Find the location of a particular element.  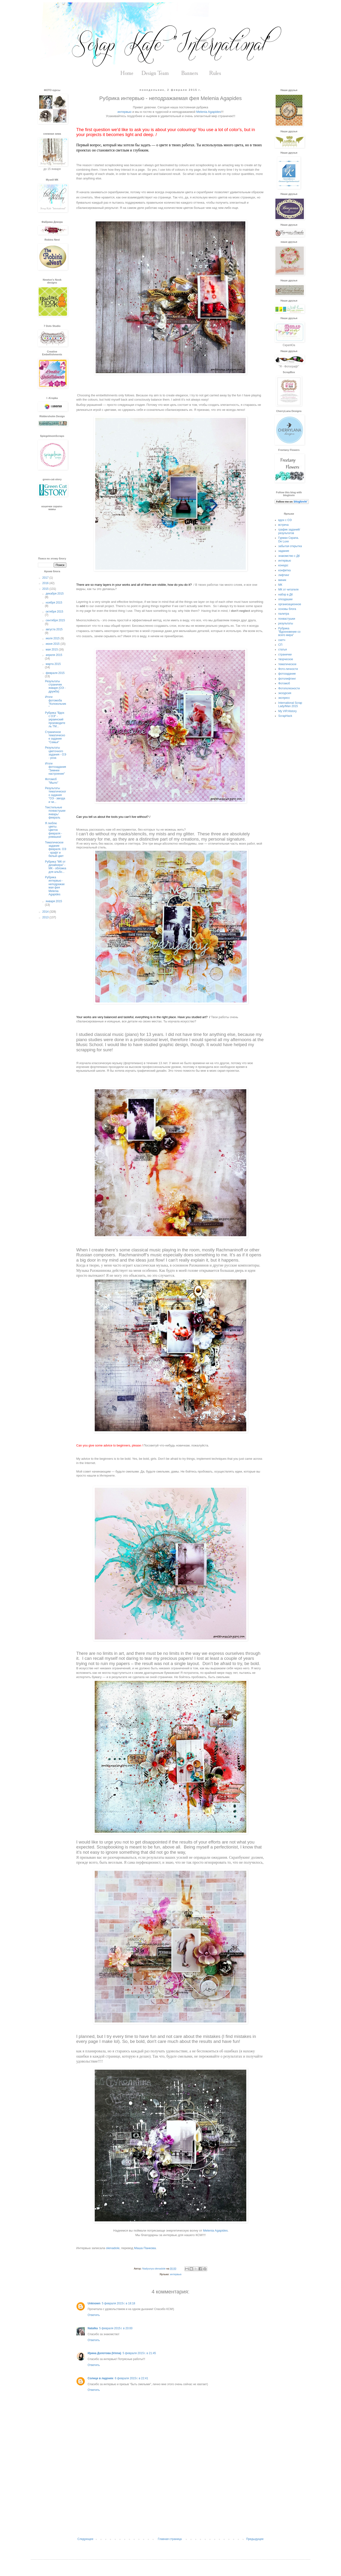

2014 is located at coordinates (45, 911).